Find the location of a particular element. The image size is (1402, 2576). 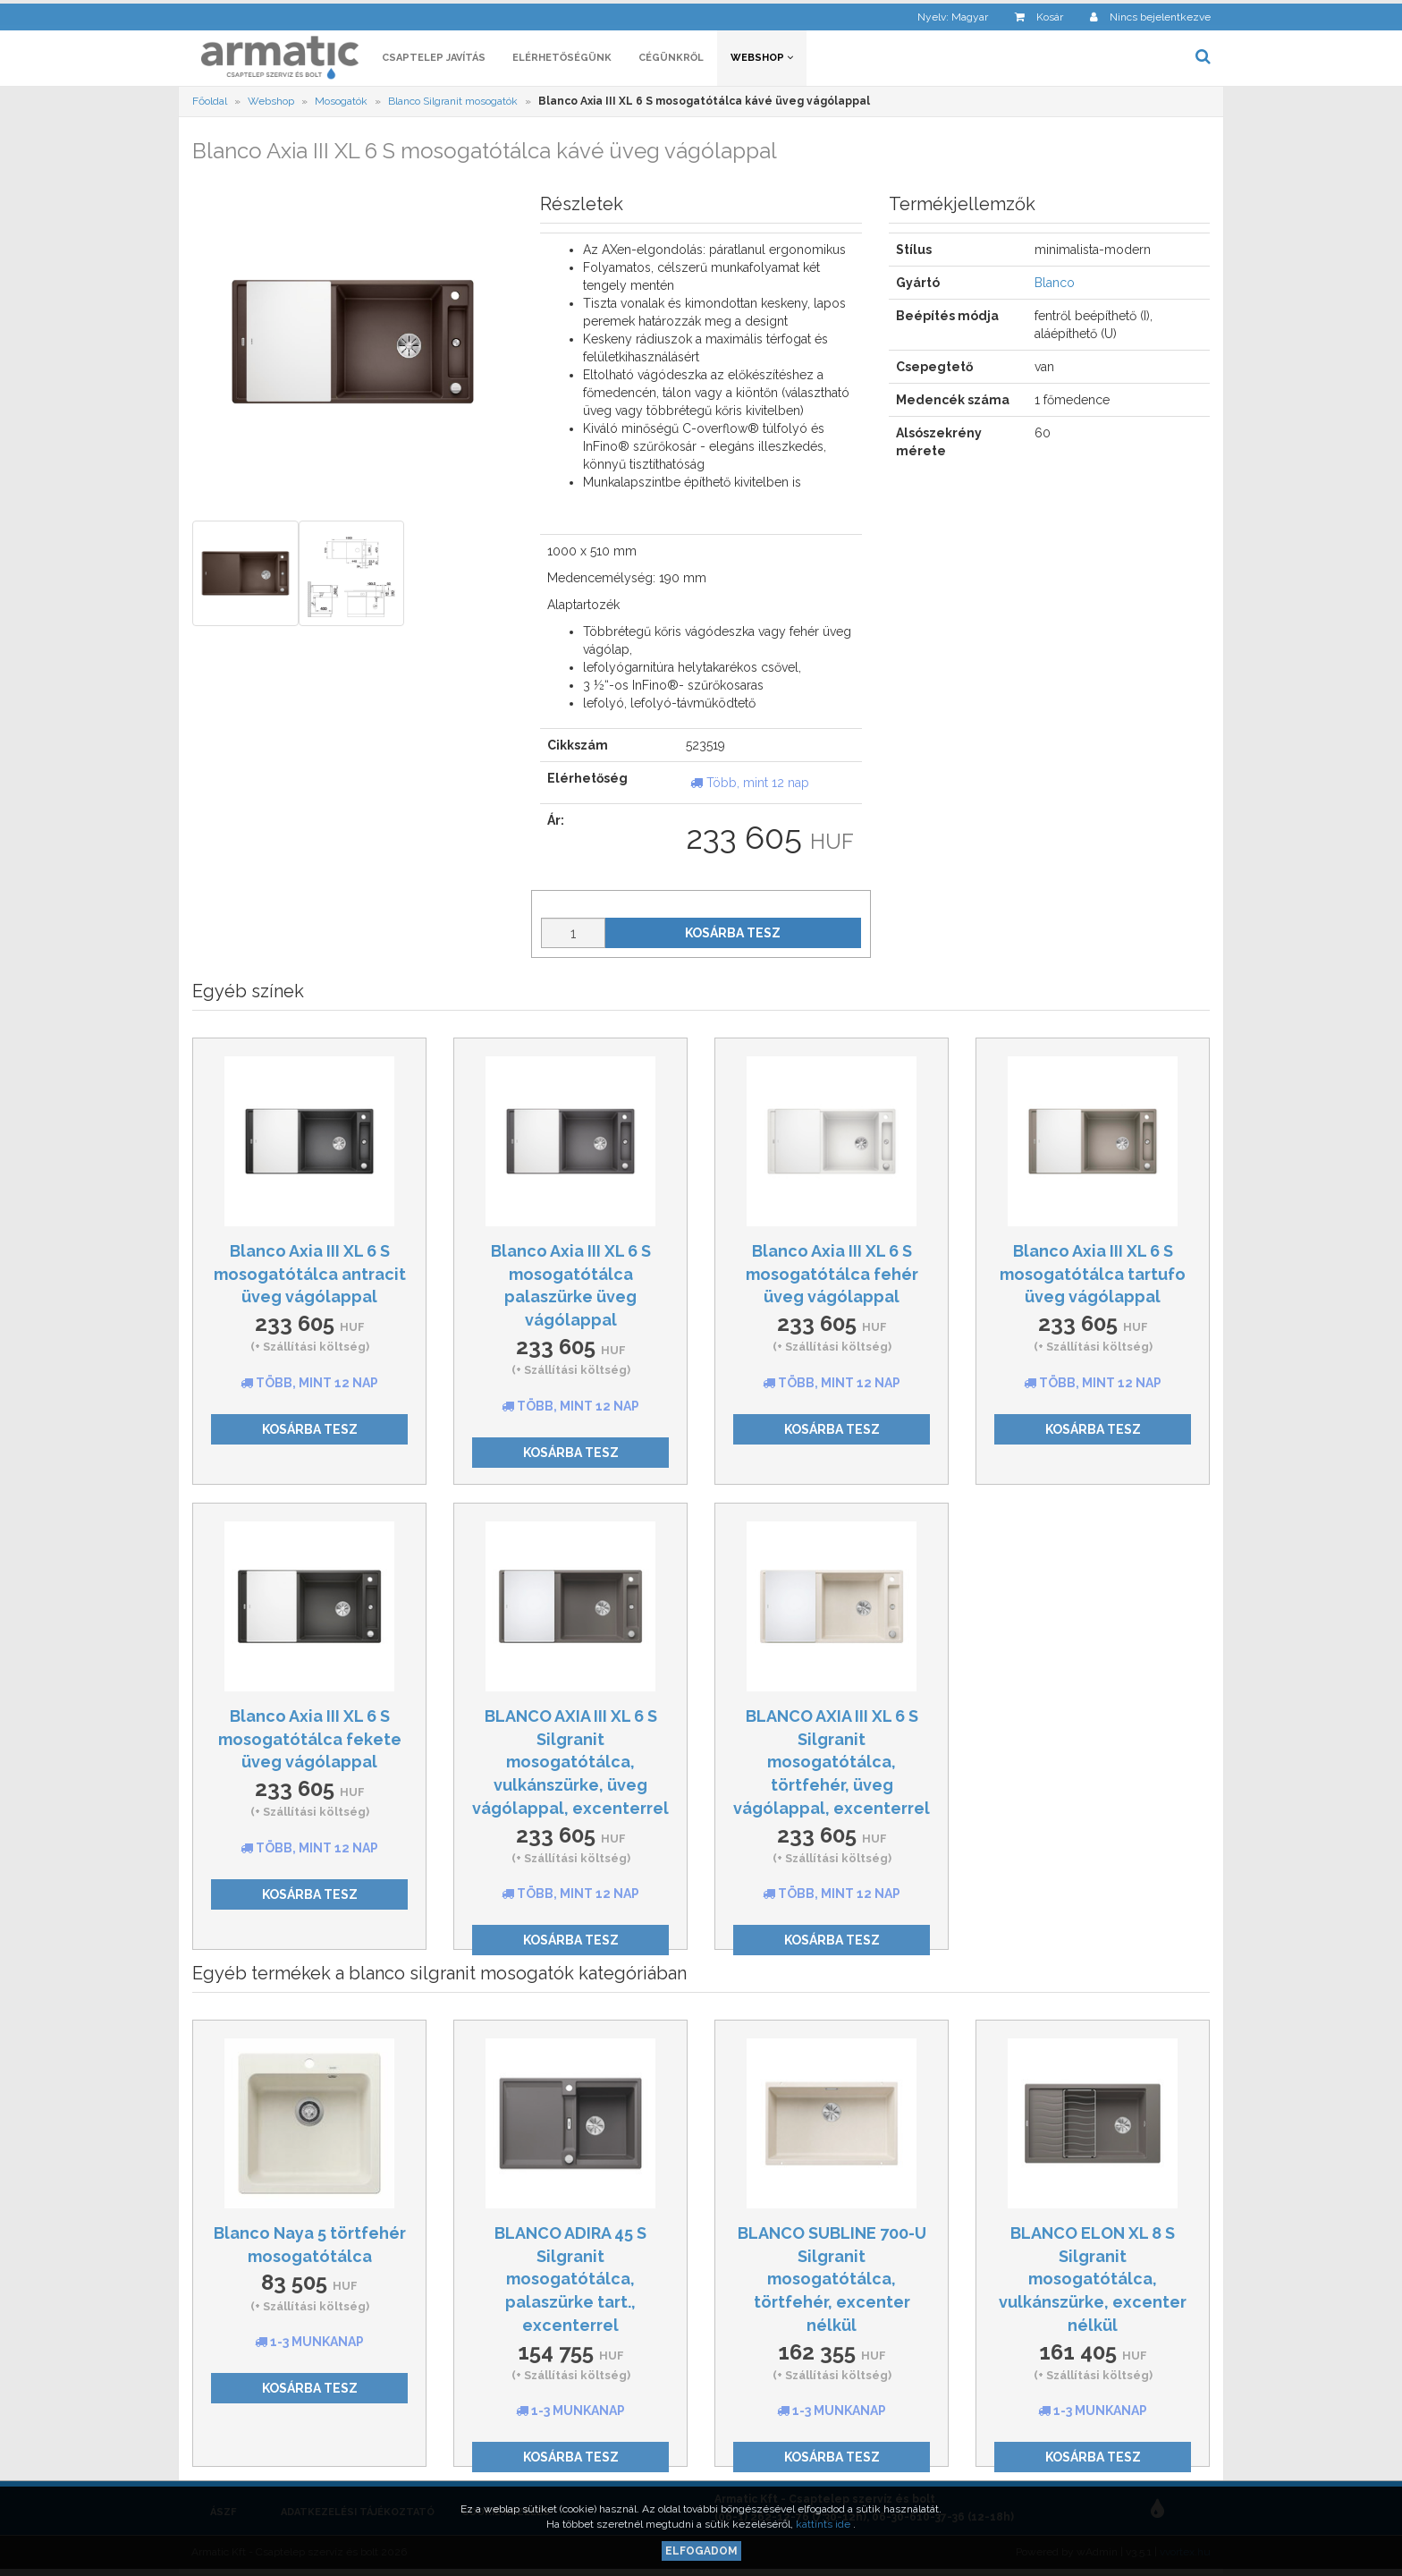

Webshop [button] is located at coordinates (762, 60).